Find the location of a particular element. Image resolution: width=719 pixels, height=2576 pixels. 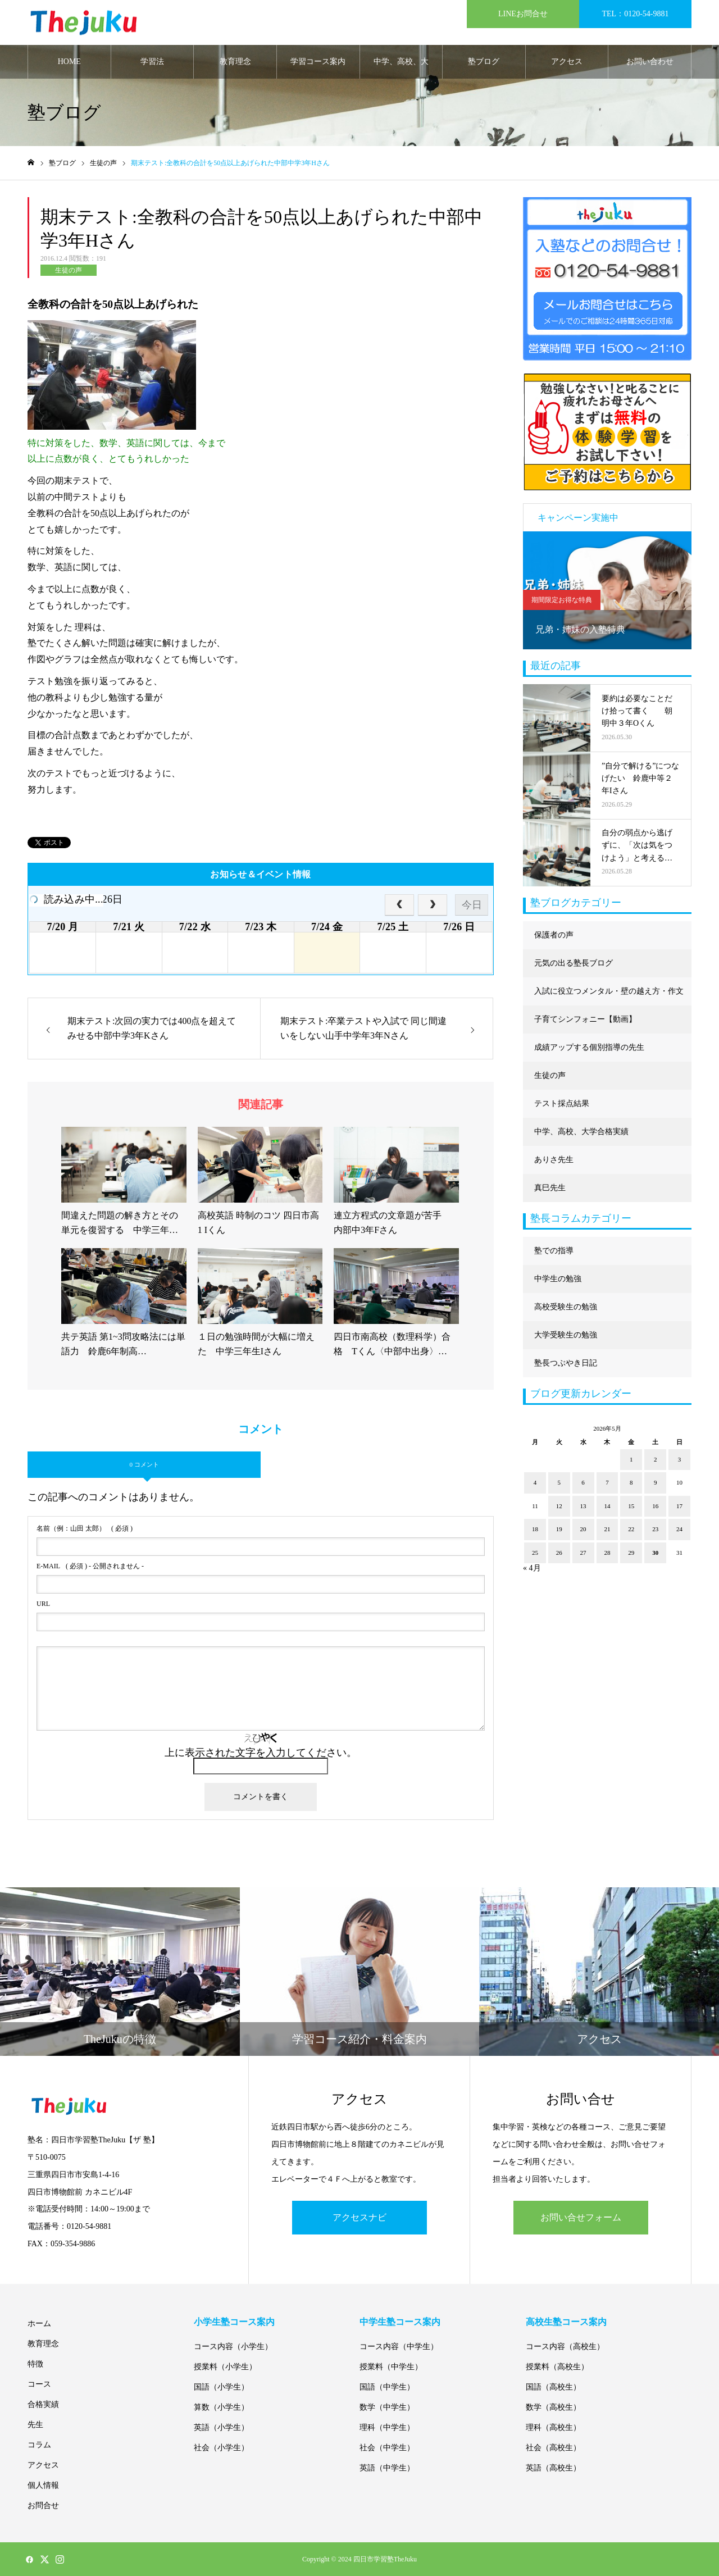

高校生塾コース案内 is located at coordinates (566, 2322).